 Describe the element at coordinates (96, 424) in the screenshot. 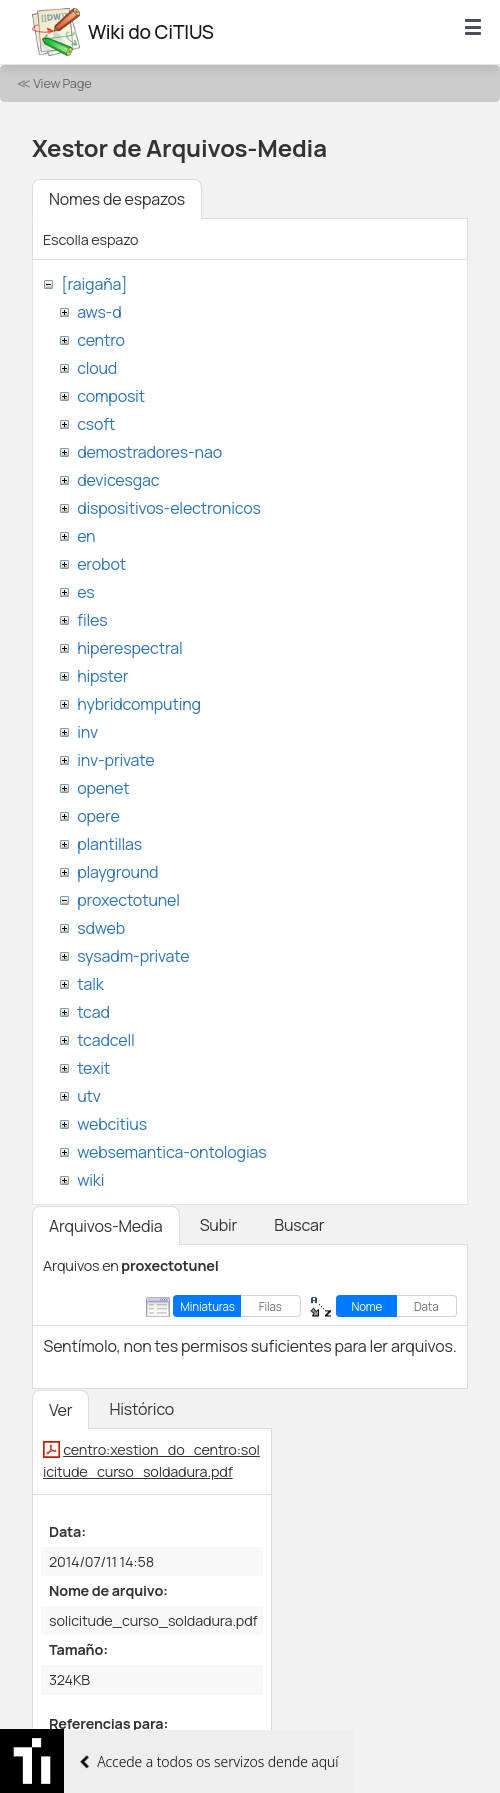

I see `csoft` at that location.